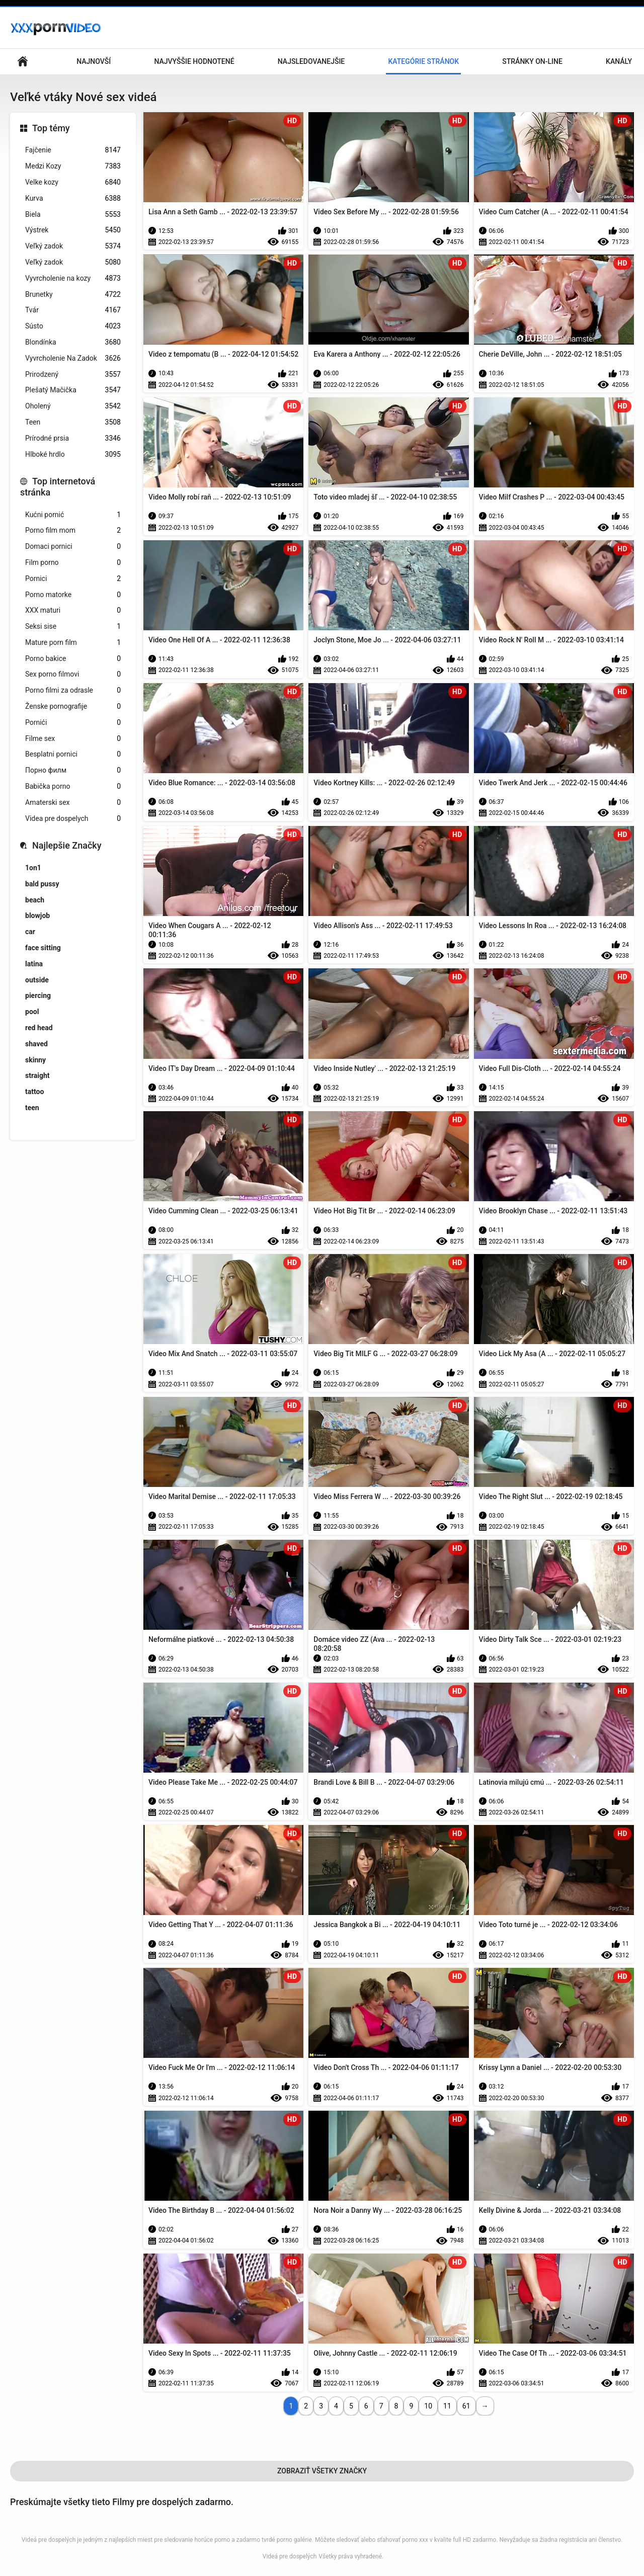 Image resolution: width=644 pixels, height=2576 pixels. What do you see at coordinates (73, 374) in the screenshot?
I see `Prirodzený` at bounding box center [73, 374].